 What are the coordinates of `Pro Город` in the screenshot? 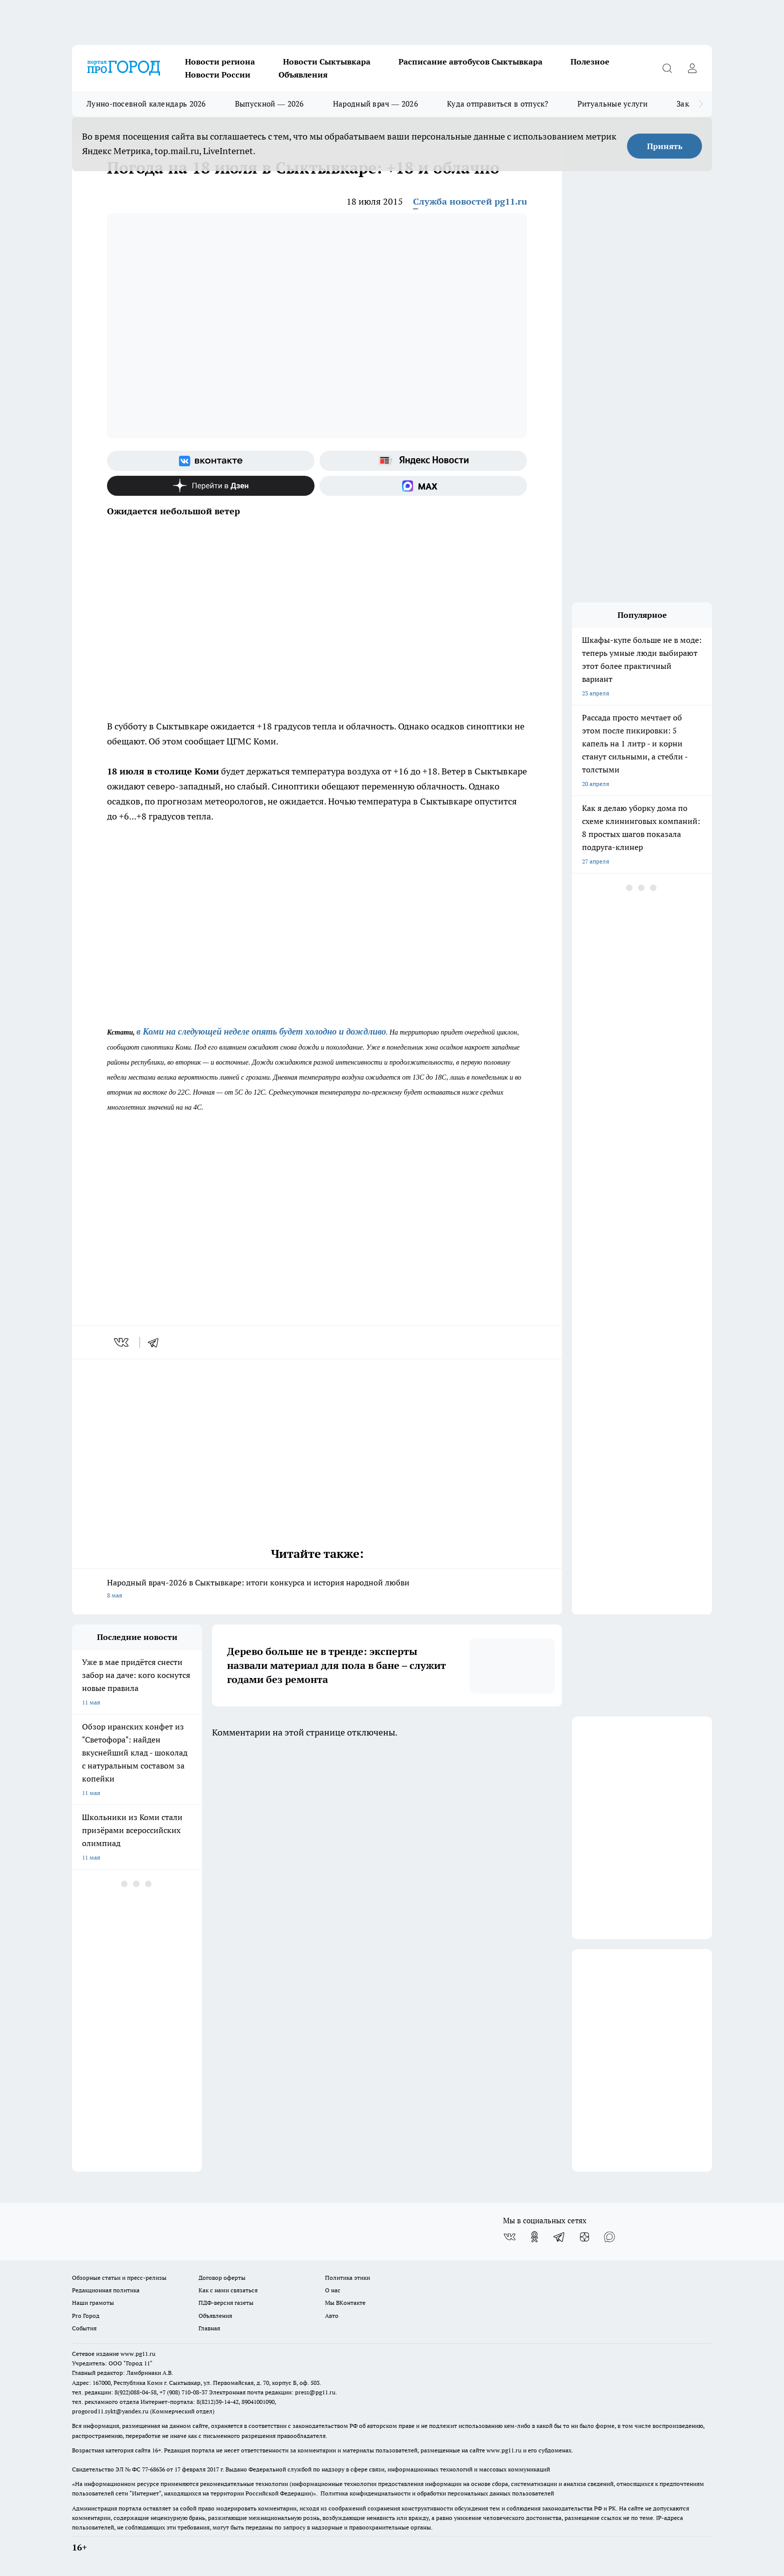 It's located at (86, 2315).